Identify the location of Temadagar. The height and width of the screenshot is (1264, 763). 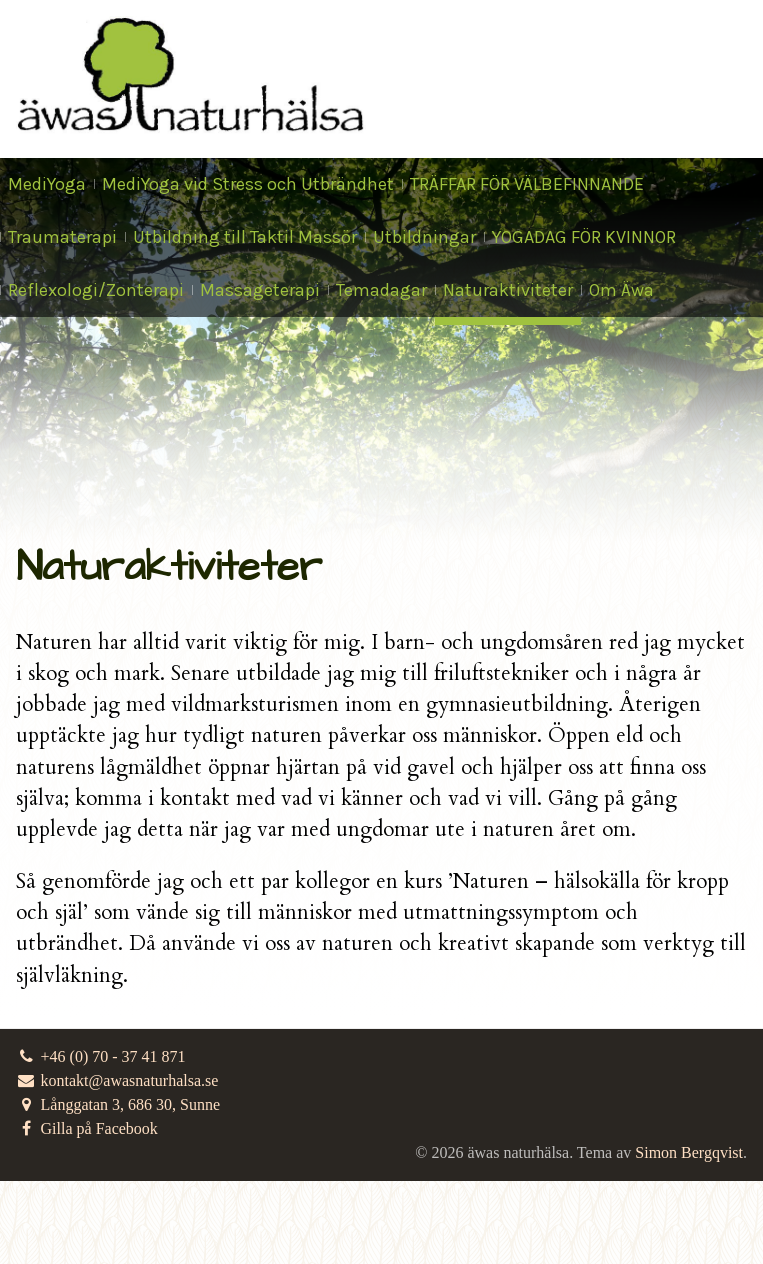
(381, 290).